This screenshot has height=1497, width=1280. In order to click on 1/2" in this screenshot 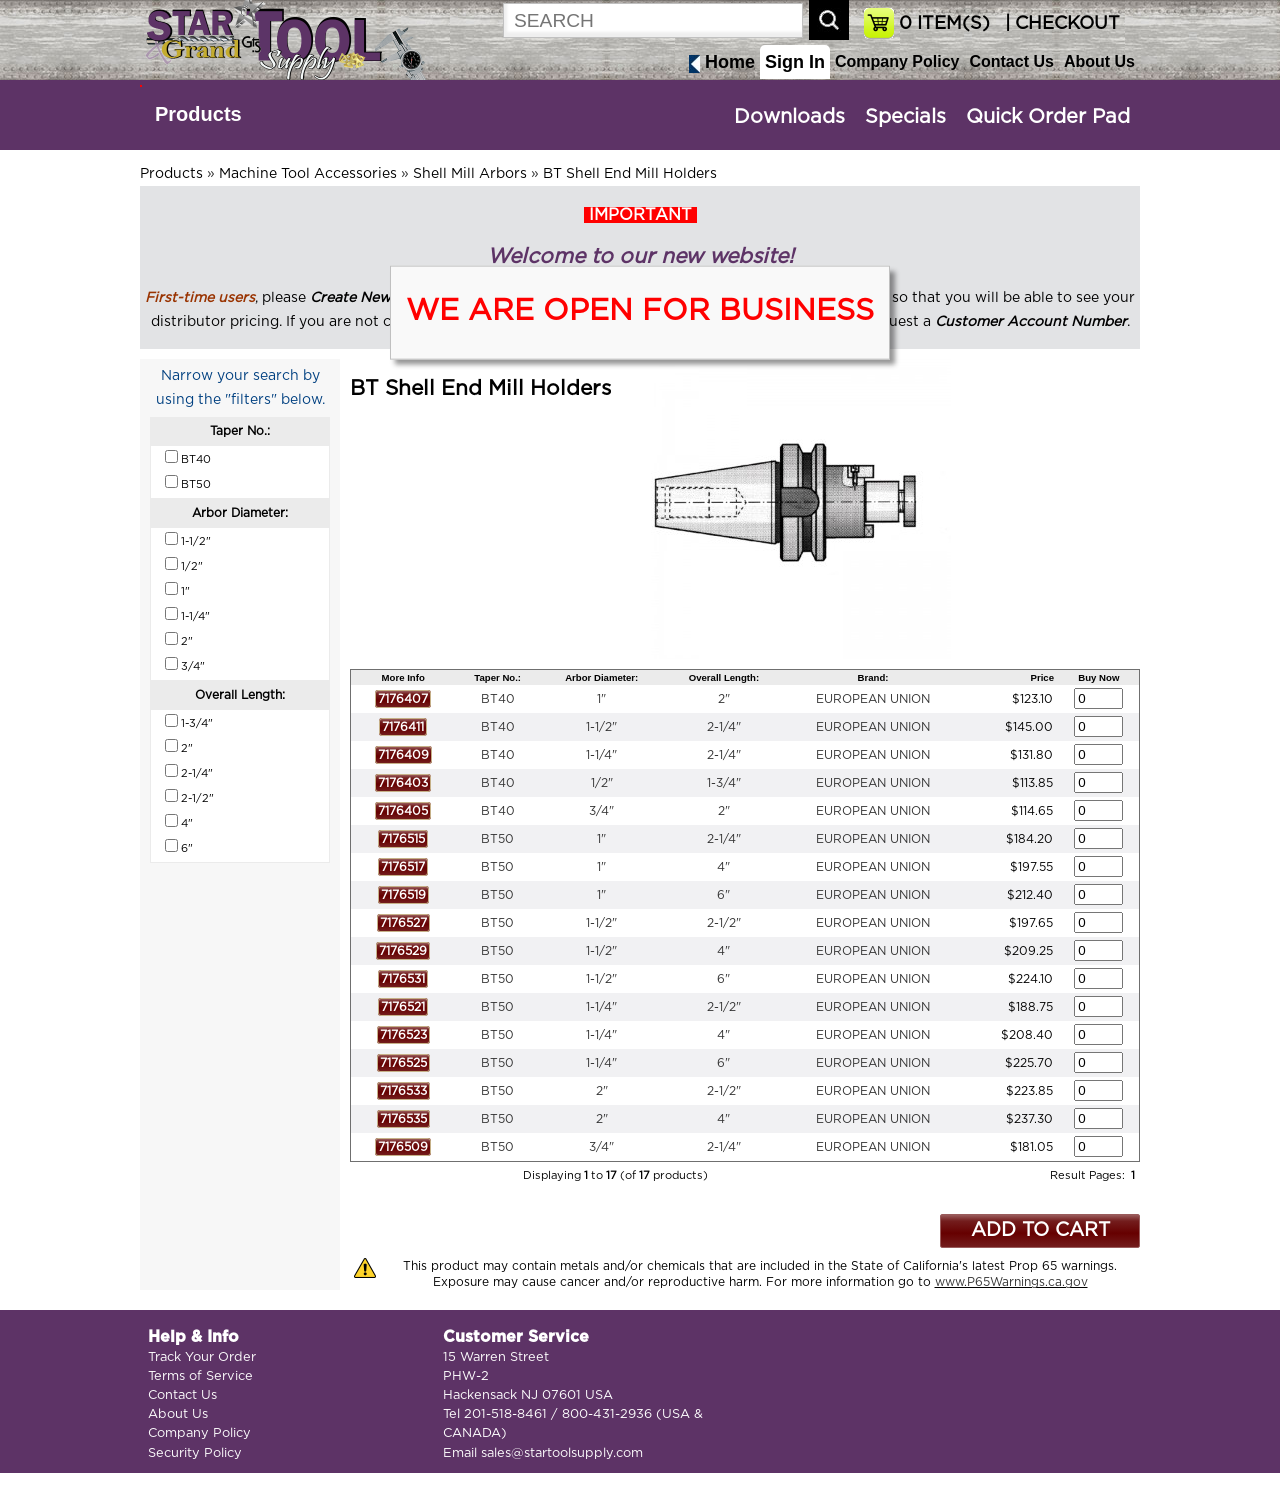, I will do `click(602, 783)`.